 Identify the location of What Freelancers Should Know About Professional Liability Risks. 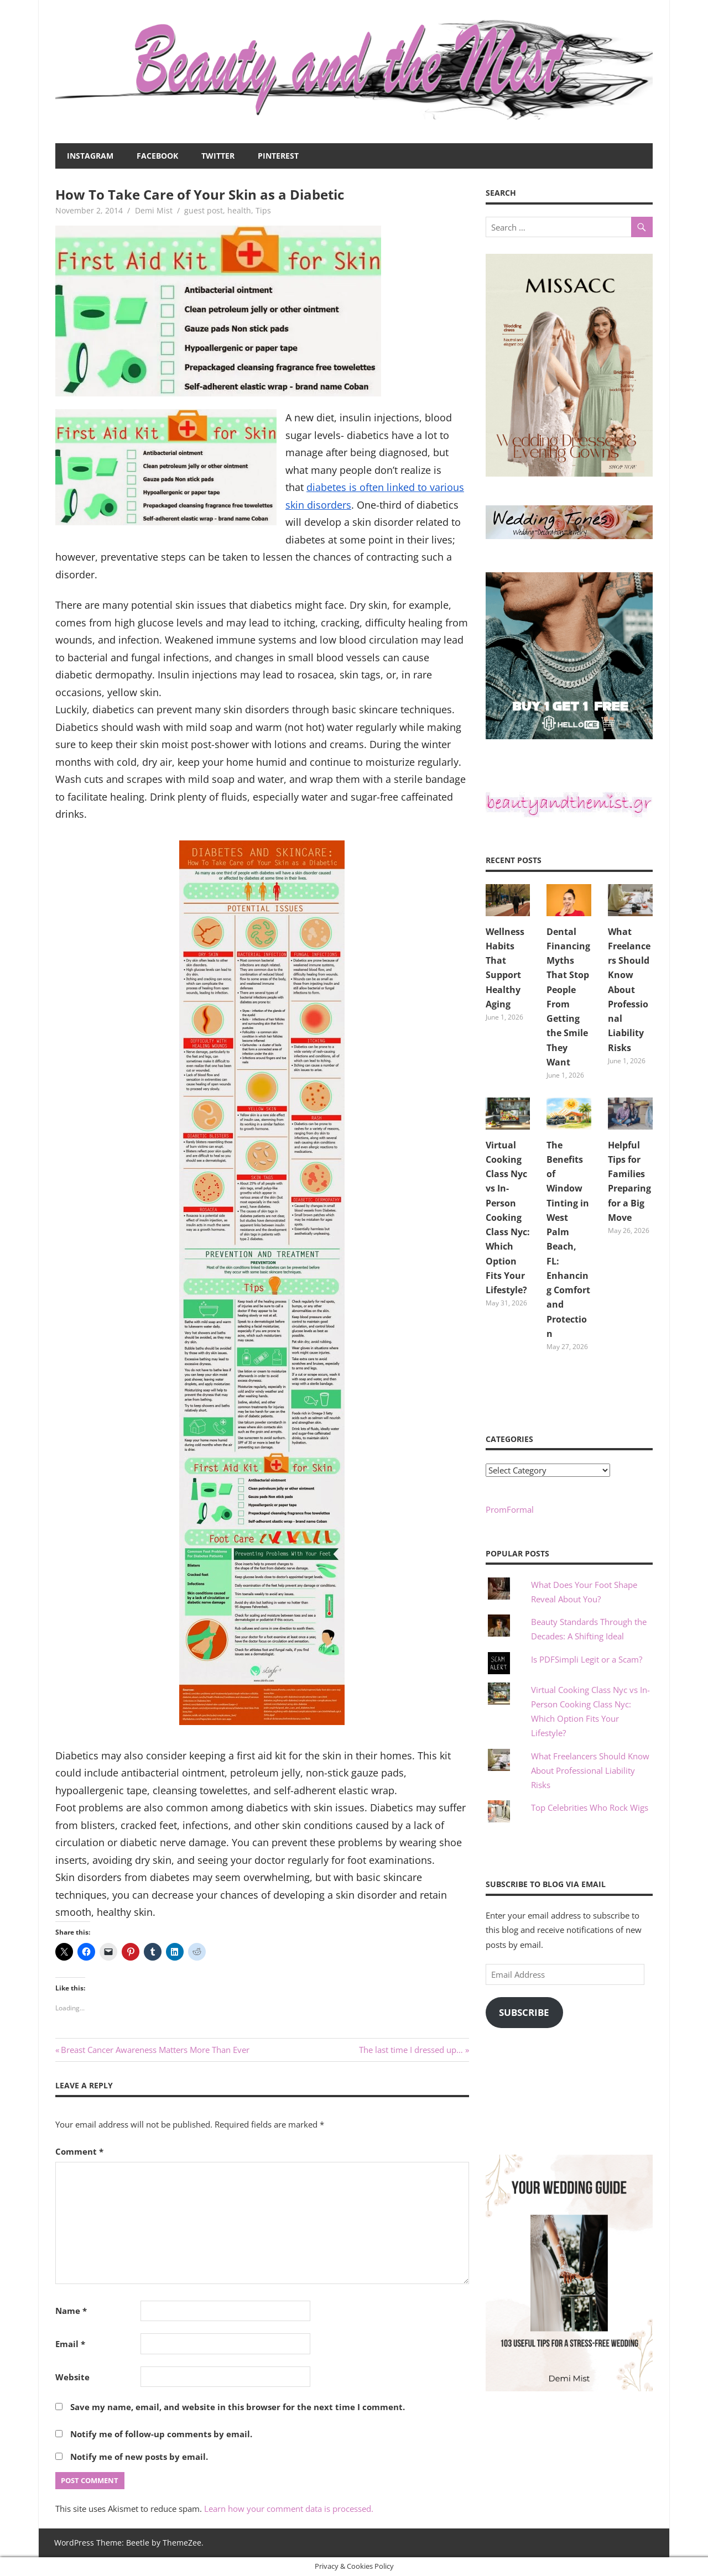
(629, 990).